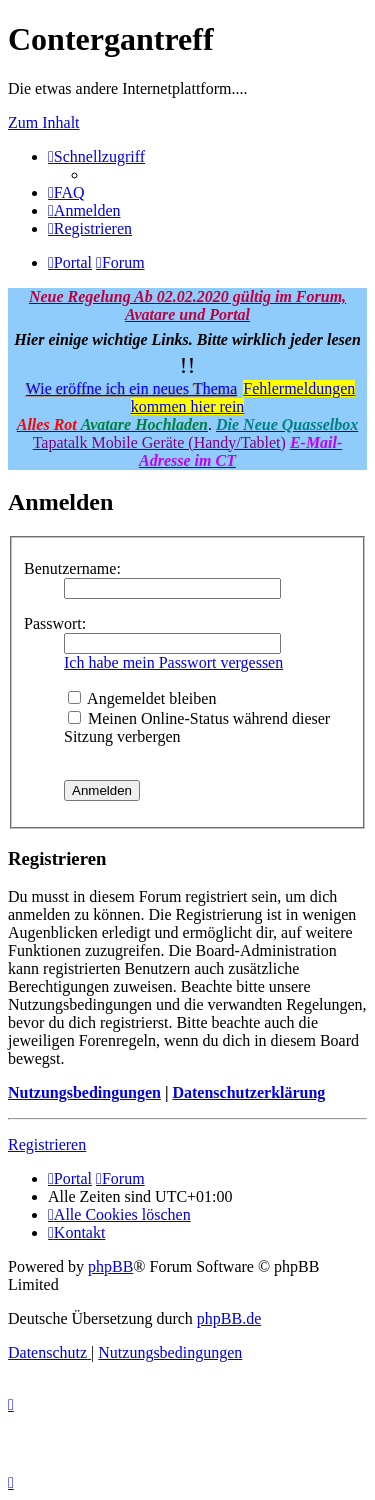 The height and width of the screenshot is (1500, 375). Describe the element at coordinates (110, 1266) in the screenshot. I see `phpBB` at that location.